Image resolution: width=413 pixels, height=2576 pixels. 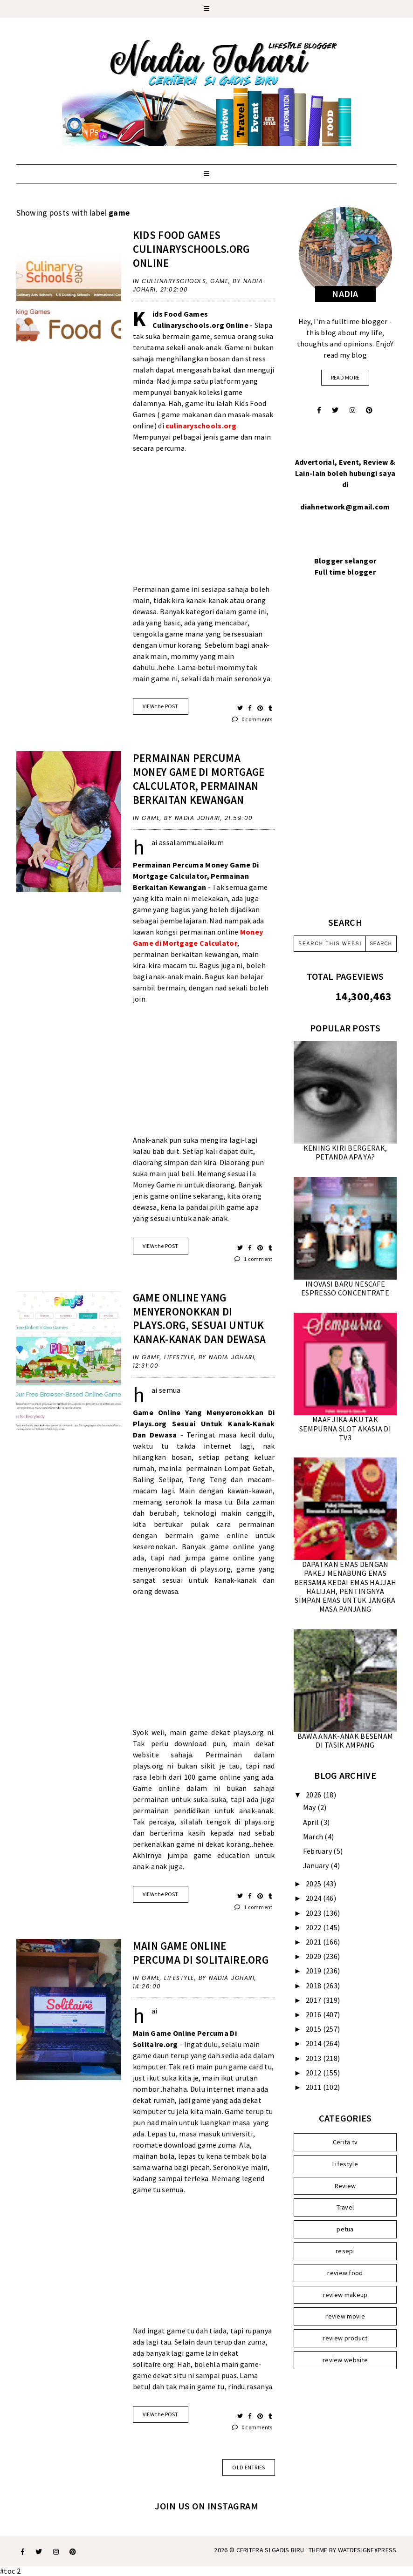 What do you see at coordinates (314, 2000) in the screenshot?
I see `2017` at bounding box center [314, 2000].